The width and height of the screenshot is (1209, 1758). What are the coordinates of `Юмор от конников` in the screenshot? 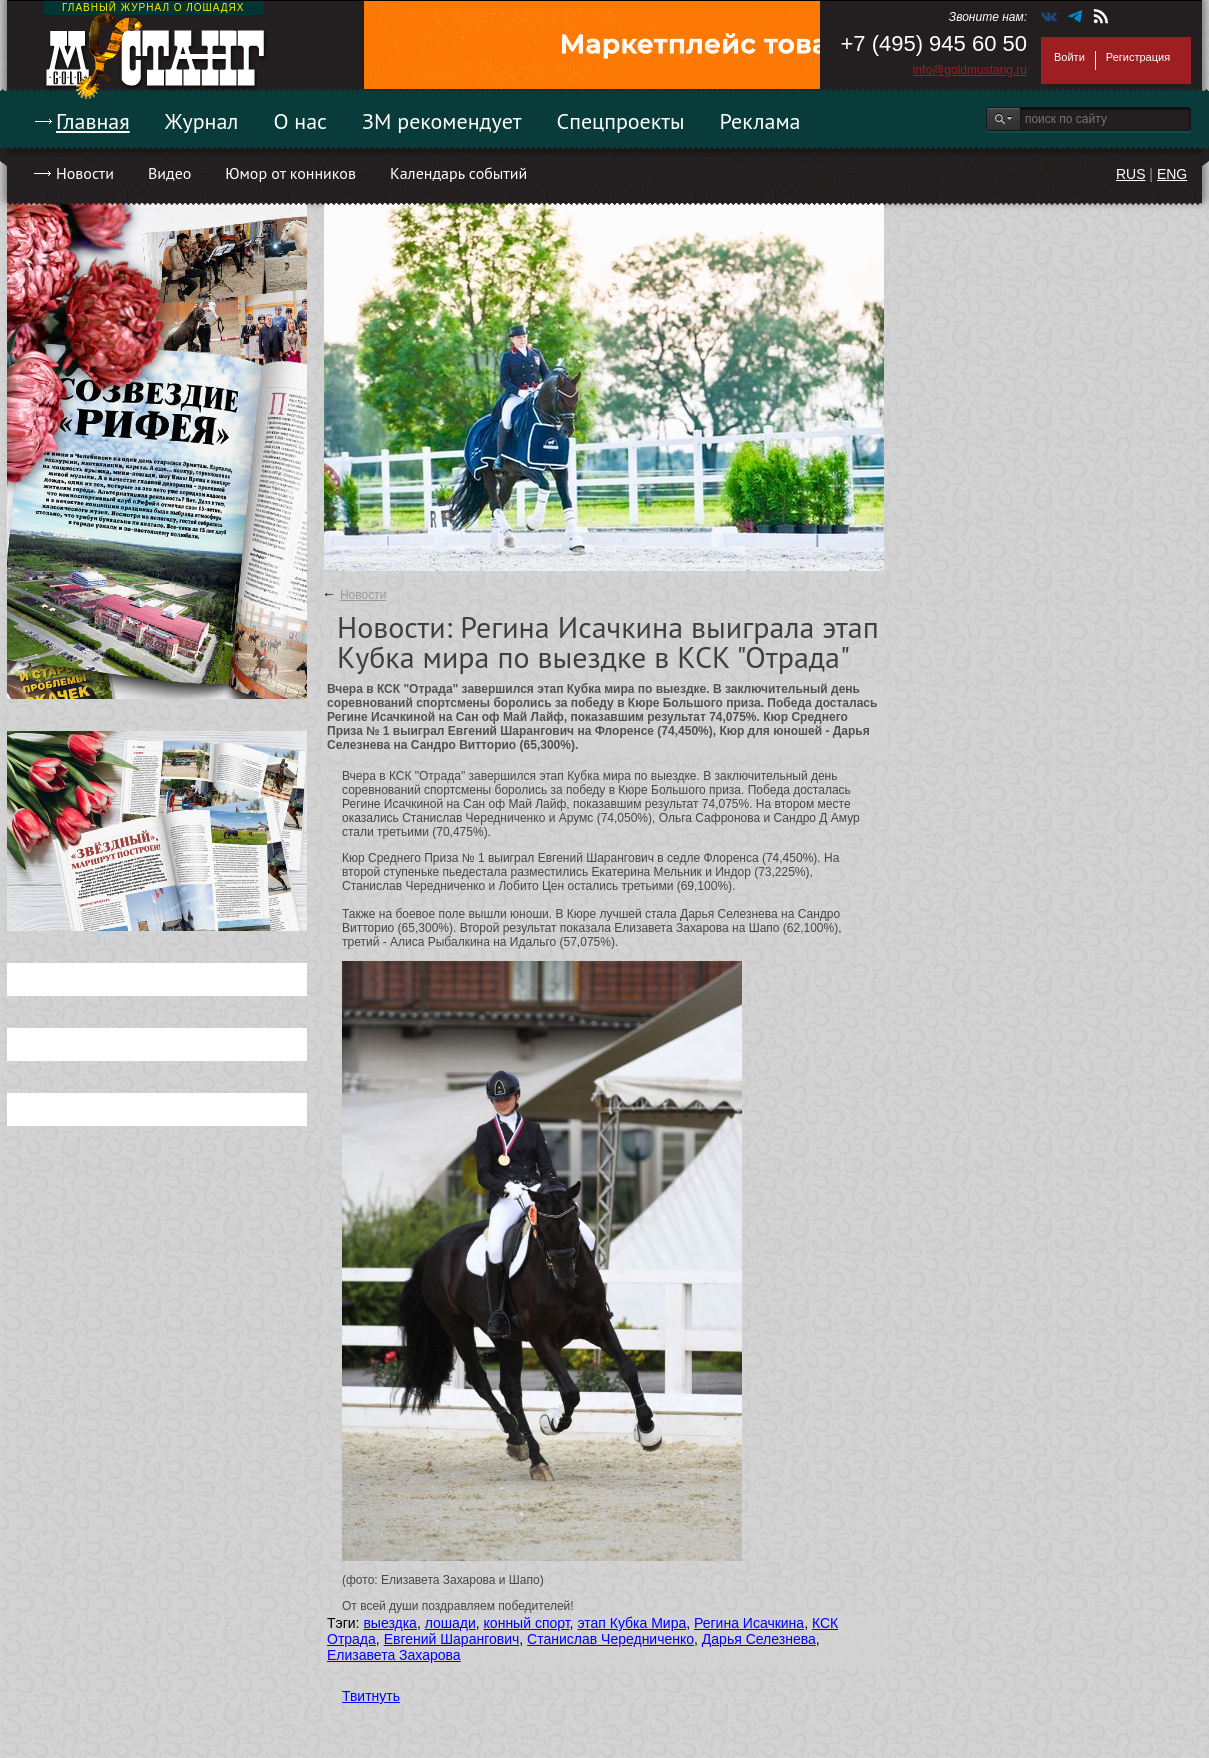 It's located at (290, 173).